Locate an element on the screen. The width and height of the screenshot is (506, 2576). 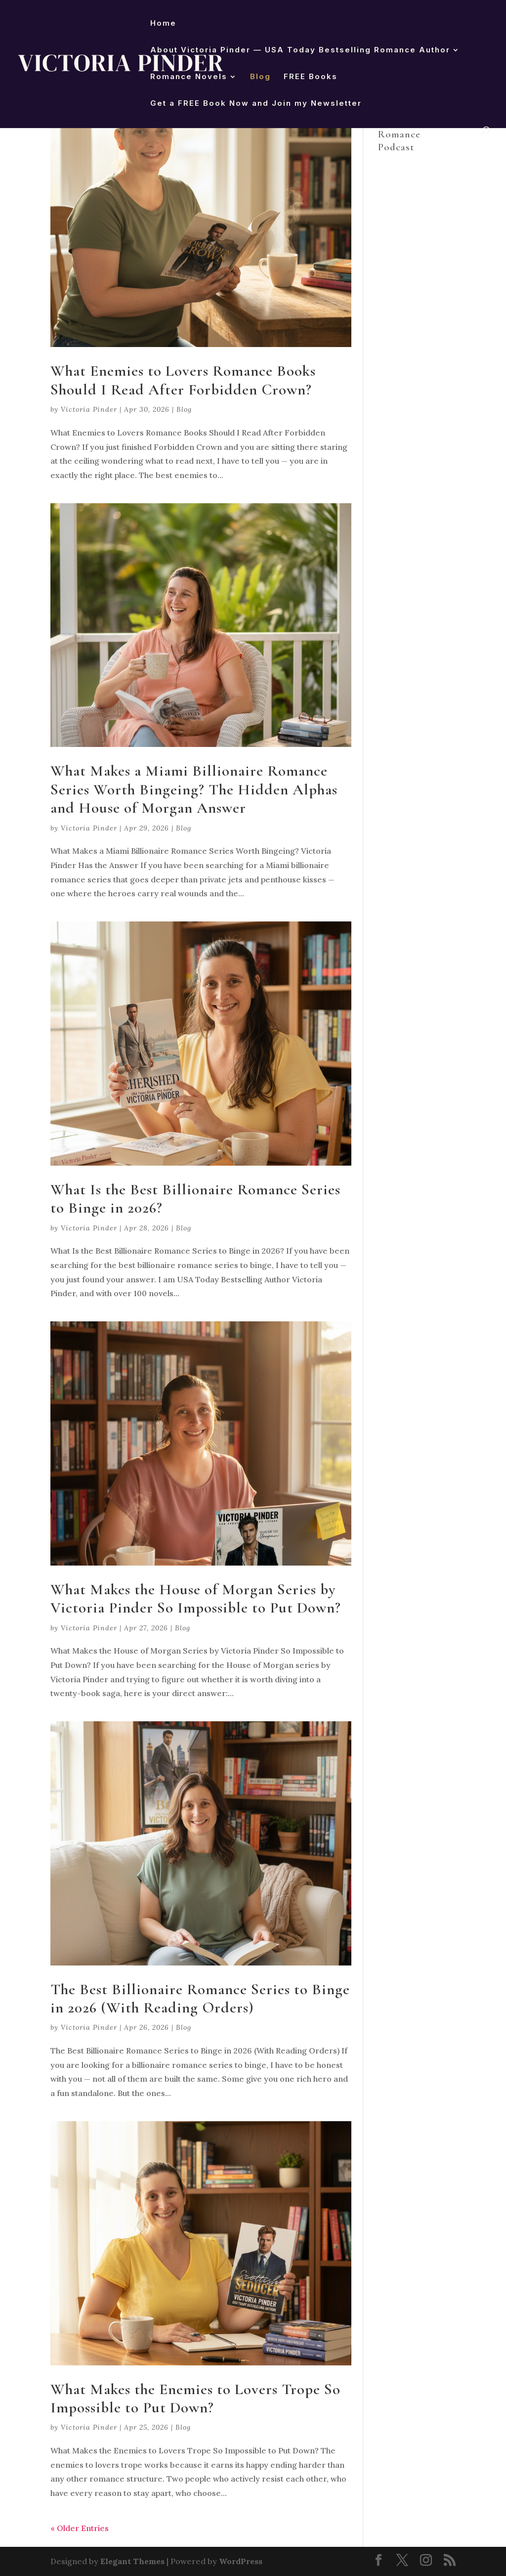
What Makes the House of Morgan Series by Victoria Pinder So Impossible to Put Down? is located at coordinates (195, 1598).